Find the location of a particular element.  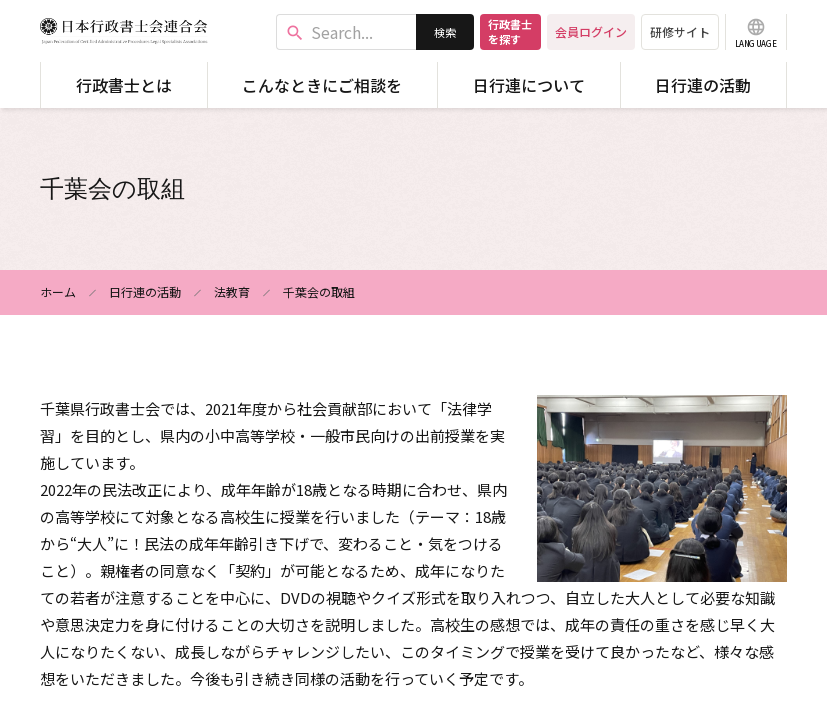

日行連の活動 is located at coordinates (703, 85).